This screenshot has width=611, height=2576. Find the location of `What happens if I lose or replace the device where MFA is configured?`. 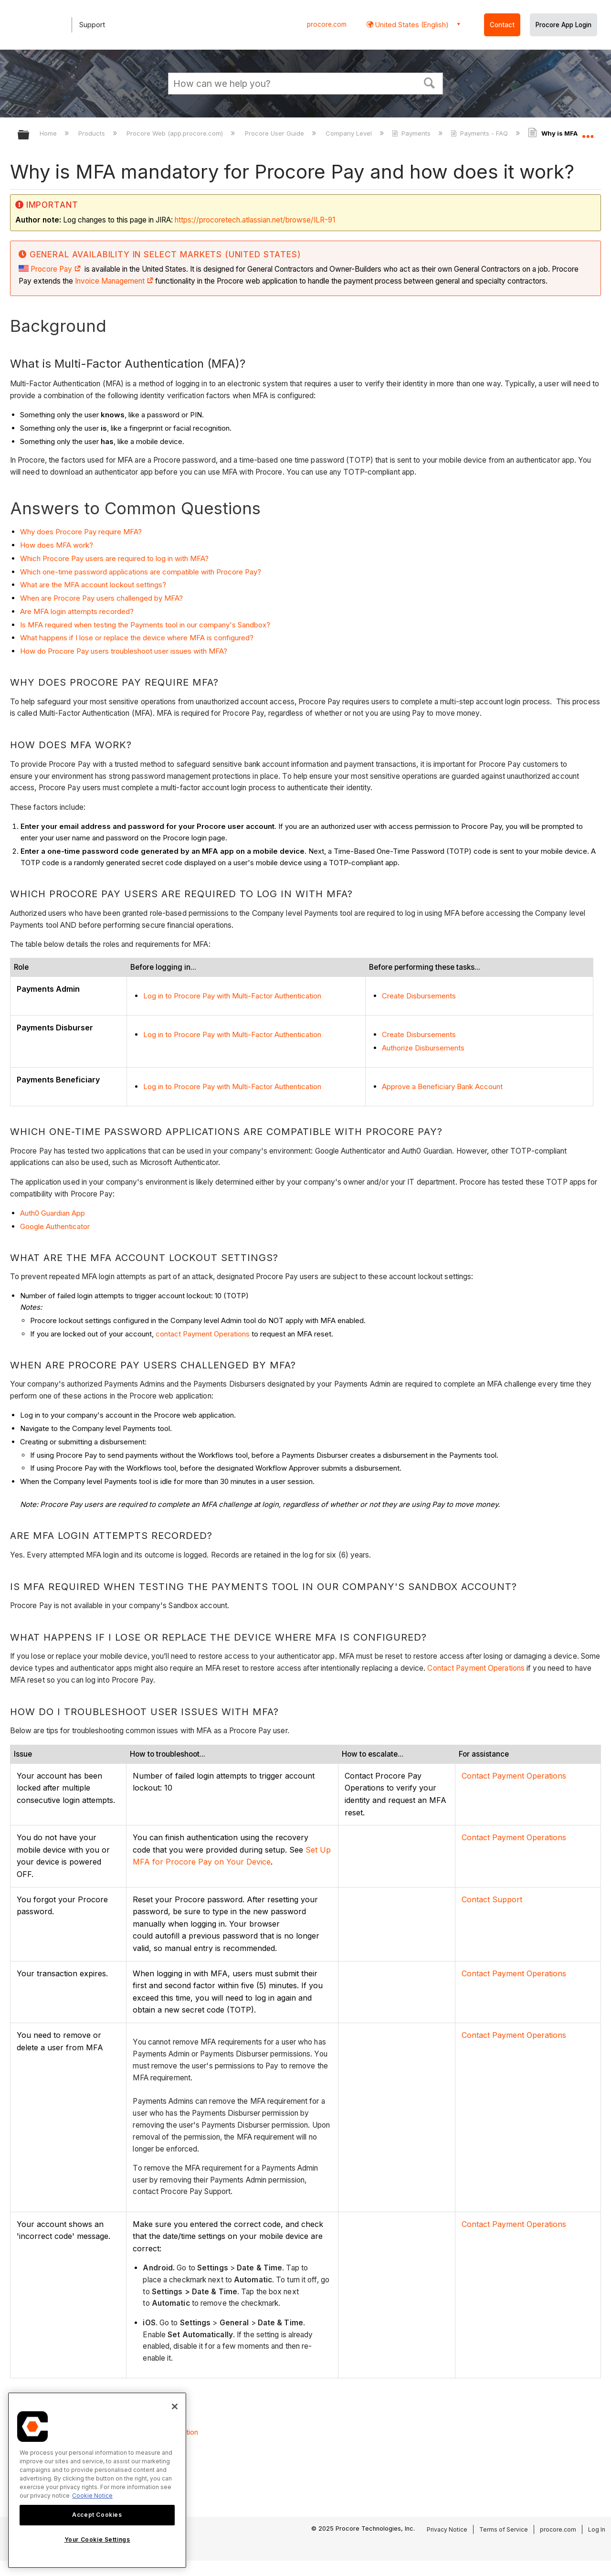

What happens if I lose or replace the device where MFA is configured? is located at coordinates (136, 637).